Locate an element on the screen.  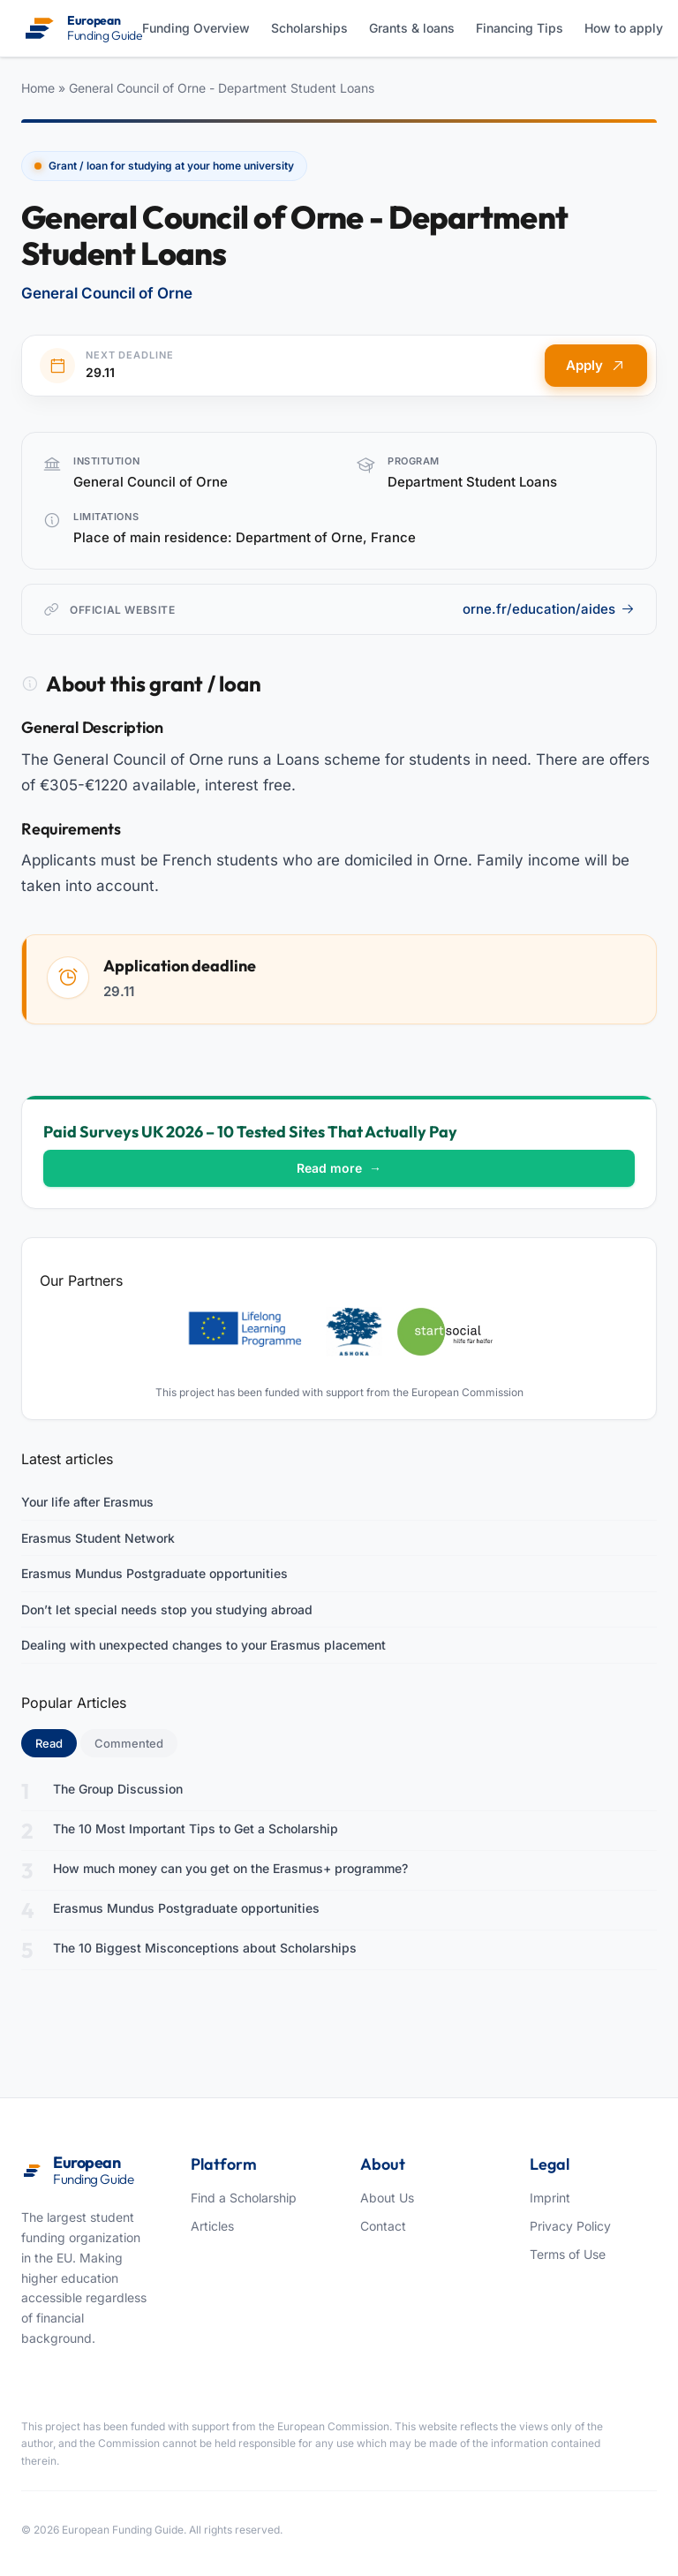
Commented is located at coordinates (128, 1743).